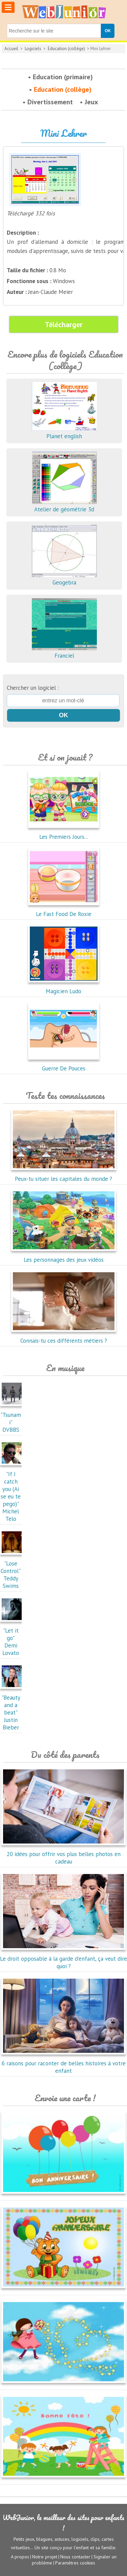 The width and height of the screenshot is (127, 2576). What do you see at coordinates (64, 505) in the screenshot?
I see `Atelier de géométrie 3d` at bounding box center [64, 505].